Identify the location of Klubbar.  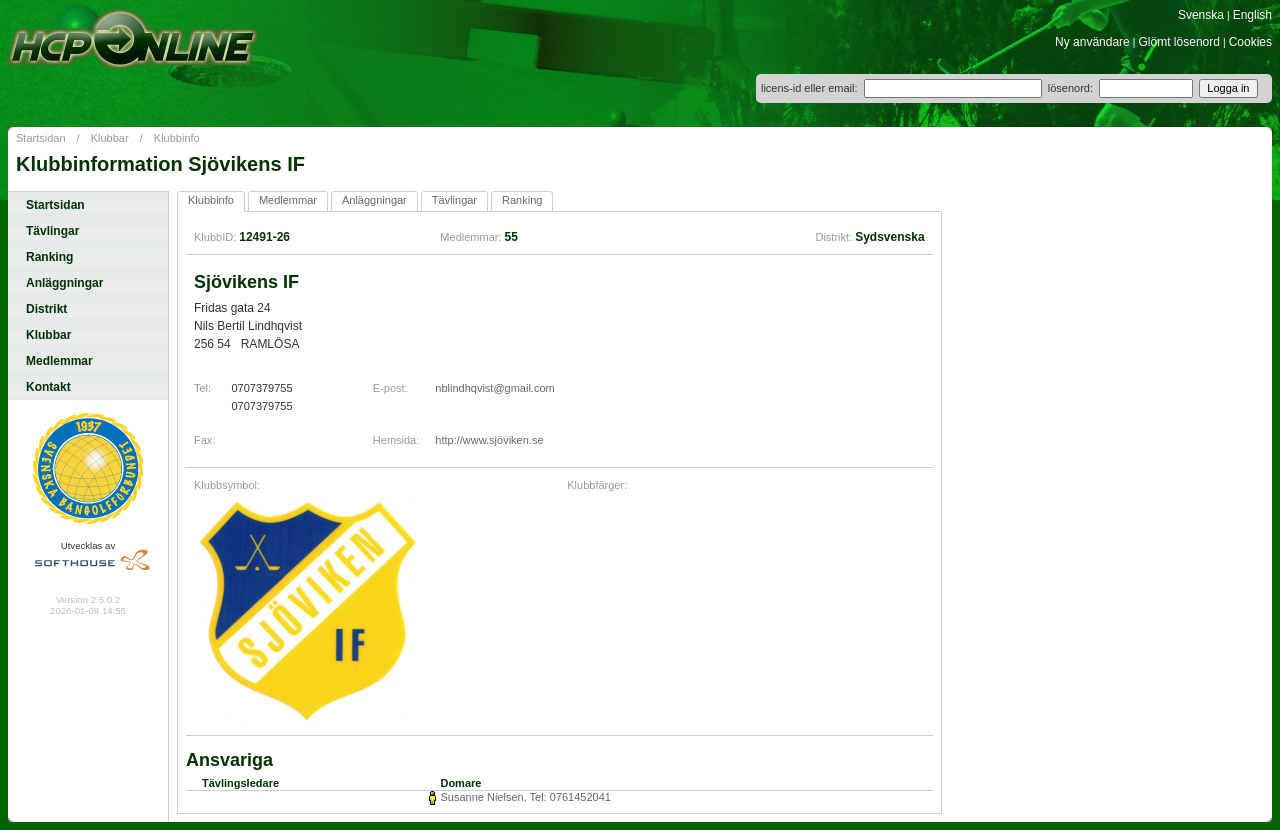
(110, 138).